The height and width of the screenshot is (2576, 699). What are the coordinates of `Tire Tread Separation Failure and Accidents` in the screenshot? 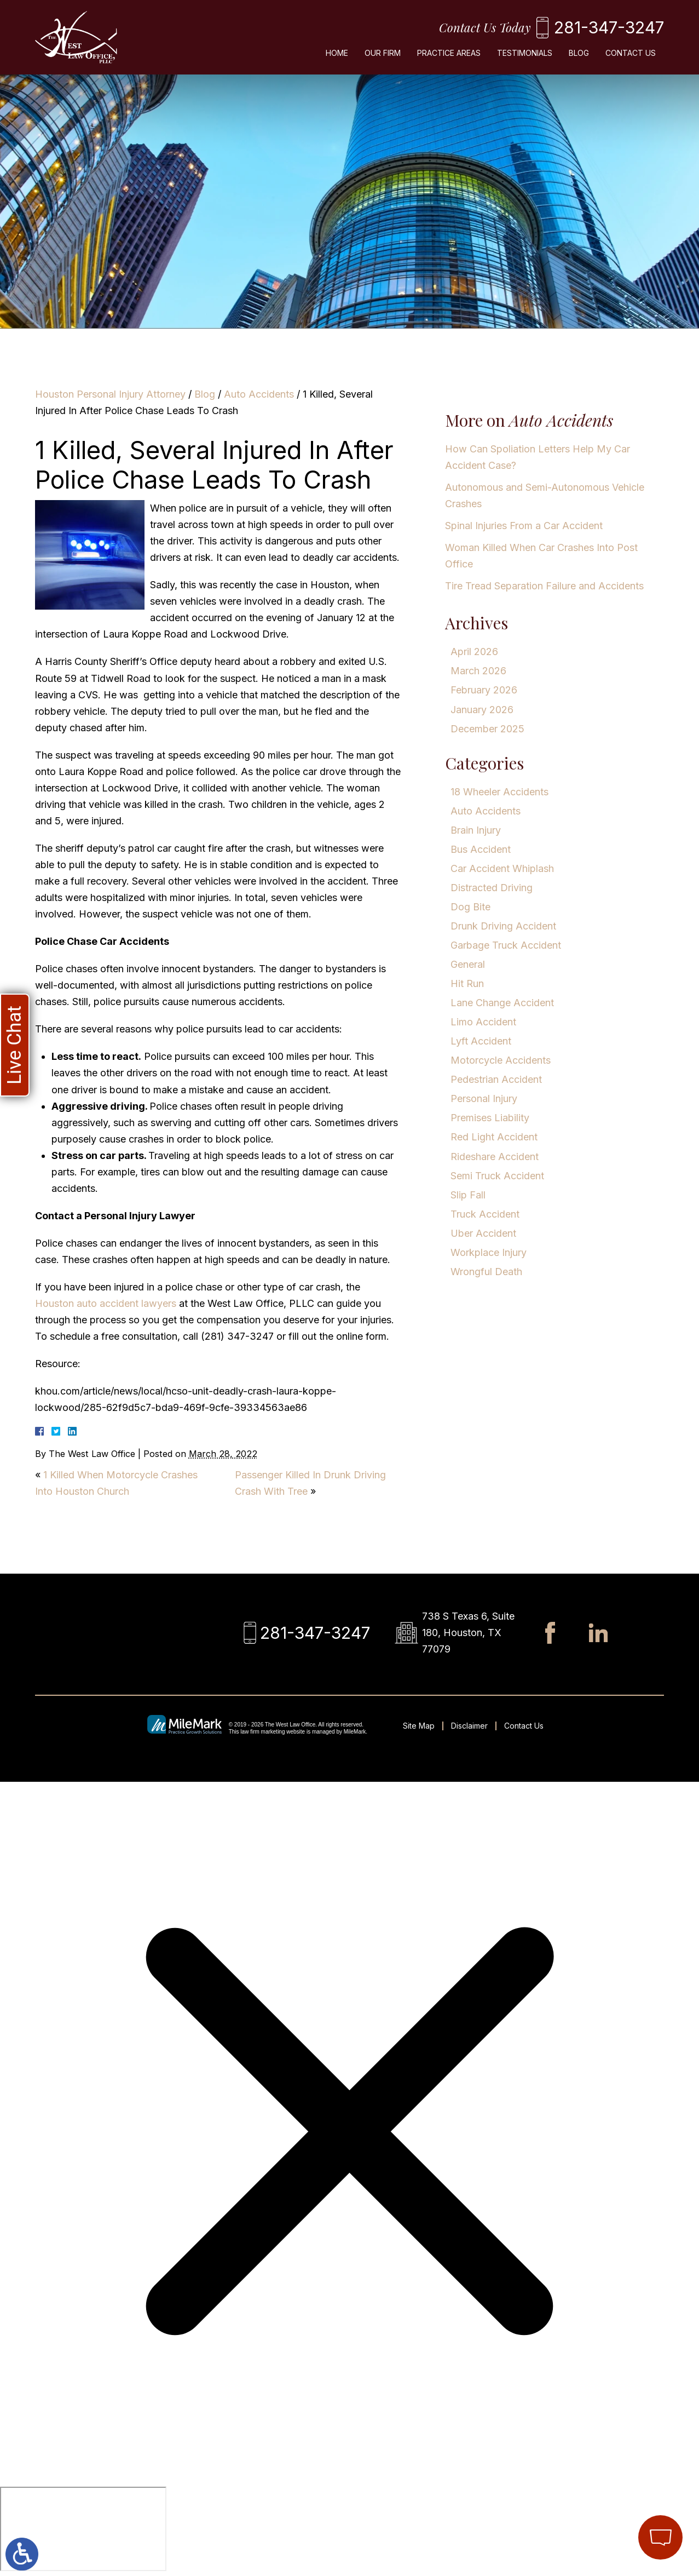 It's located at (544, 586).